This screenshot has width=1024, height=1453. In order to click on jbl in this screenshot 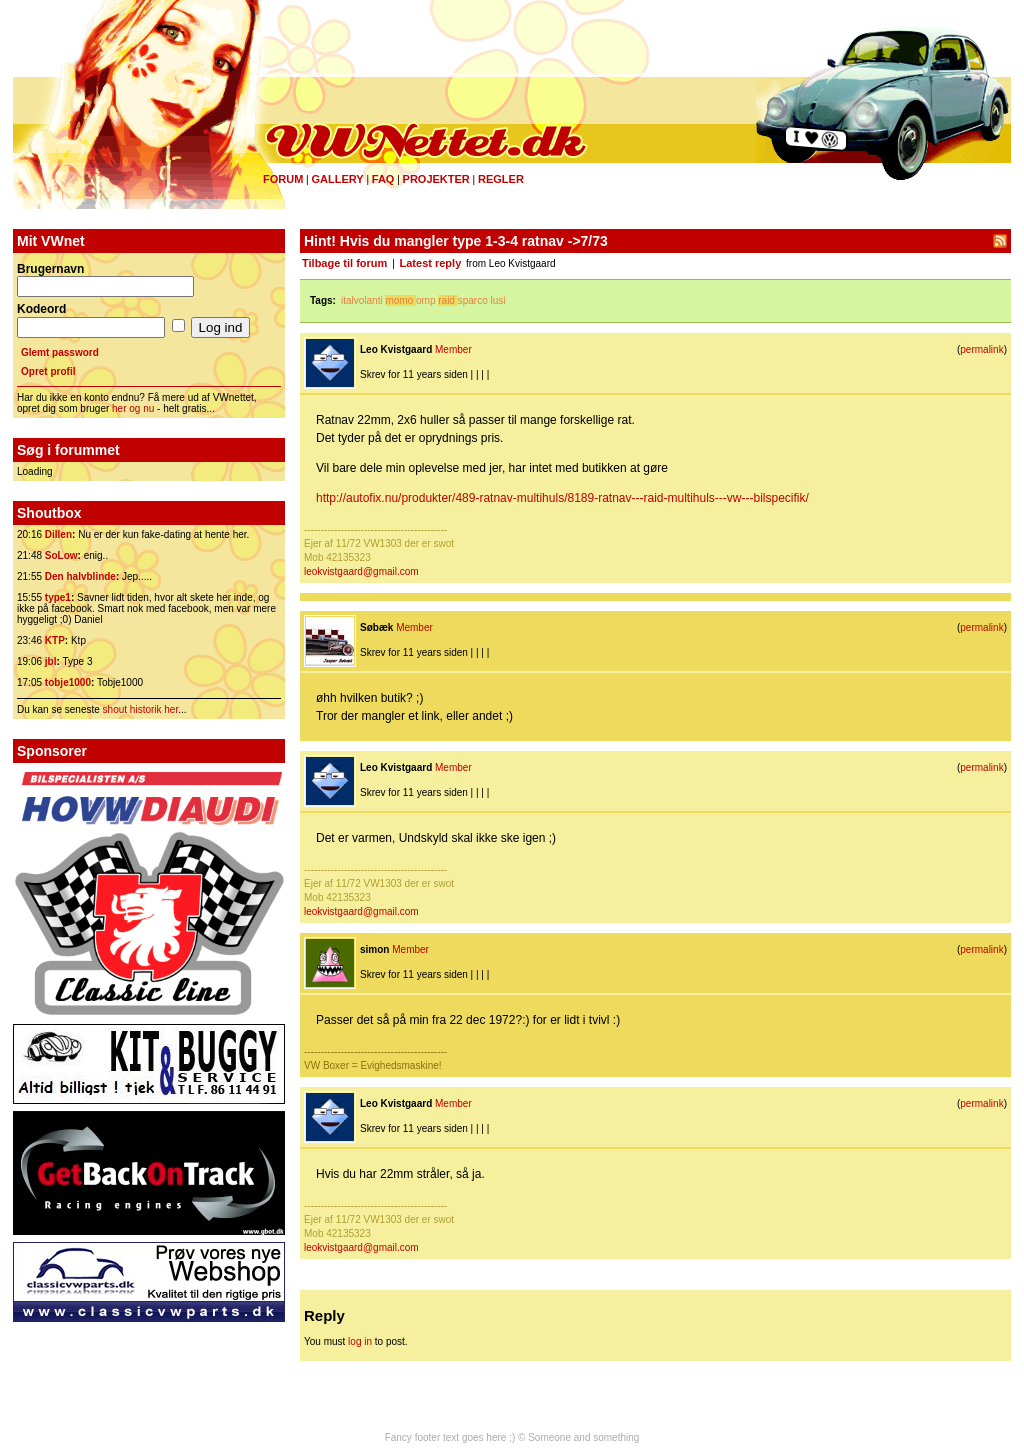, I will do `click(51, 661)`.